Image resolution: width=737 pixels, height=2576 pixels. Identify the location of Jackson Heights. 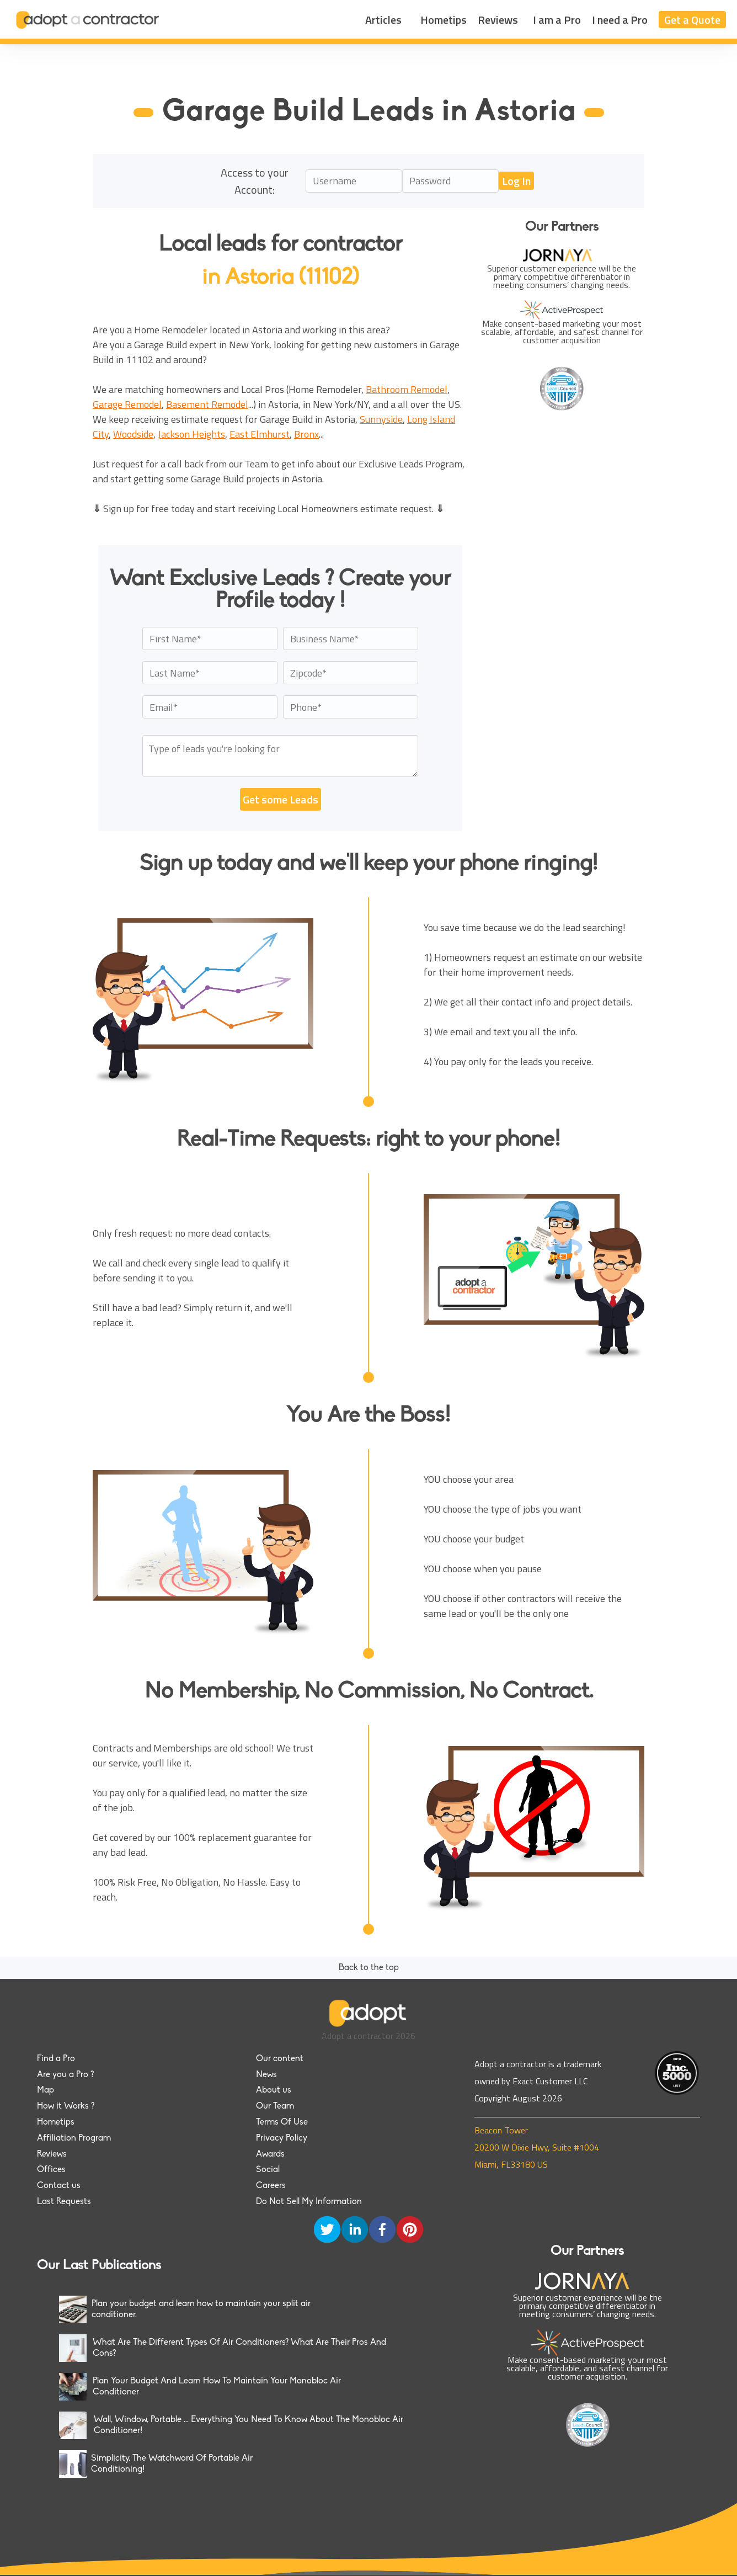
(191, 434).